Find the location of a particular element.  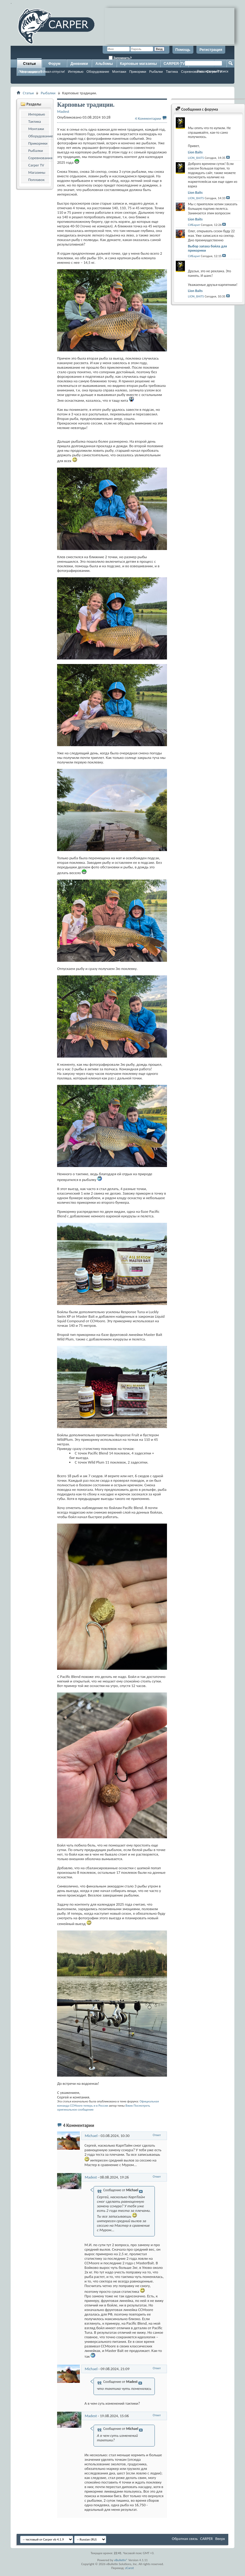

Оборудование is located at coordinates (98, 71).